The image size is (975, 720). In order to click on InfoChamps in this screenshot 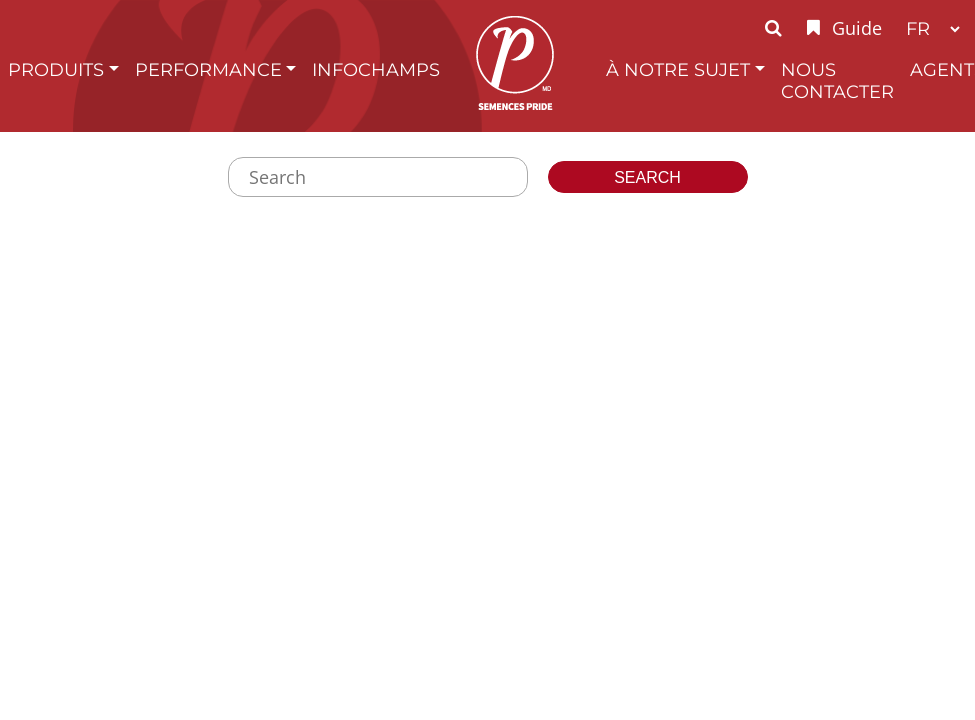, I will do `click(376, 69)`.